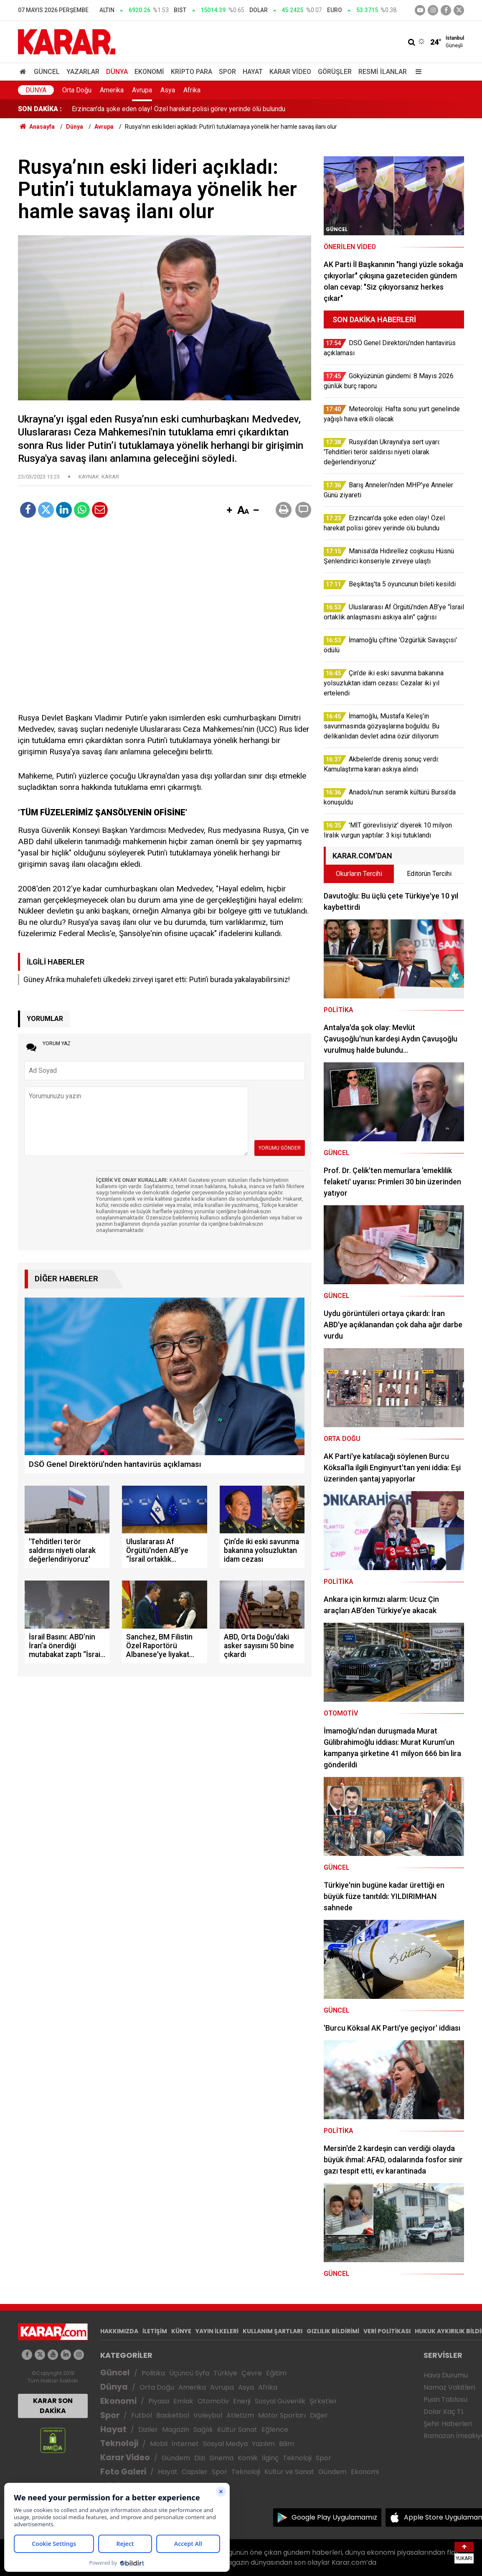  What do you see at coordinates (148, 2429) in the screenshot?
I see `Diziler` at bounding box center [148, 2429].